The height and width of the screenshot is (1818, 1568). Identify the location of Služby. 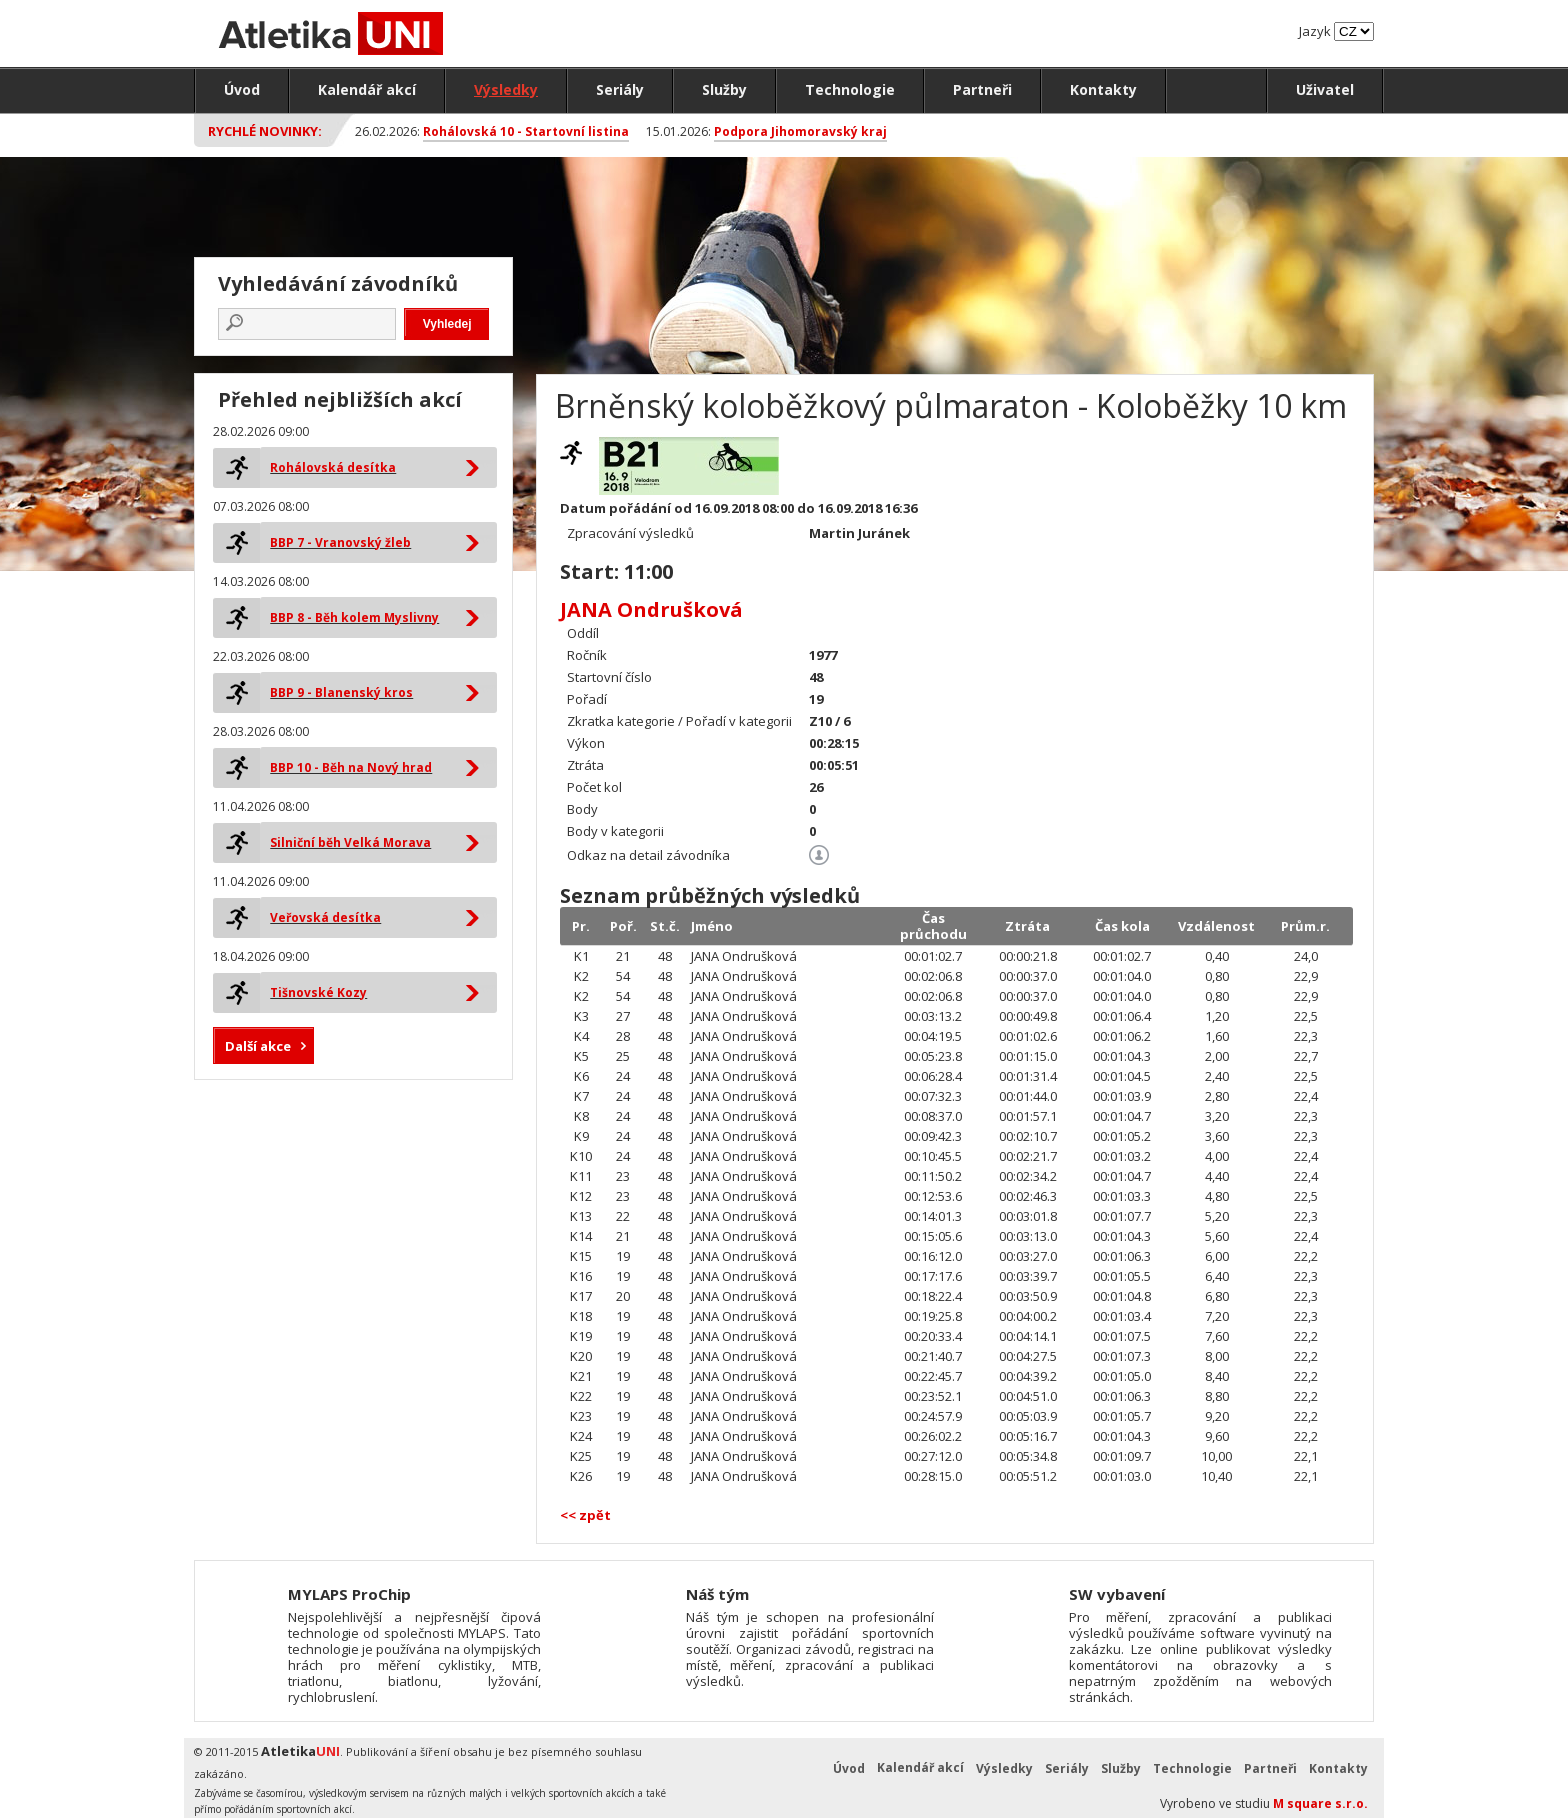
(724, 89).